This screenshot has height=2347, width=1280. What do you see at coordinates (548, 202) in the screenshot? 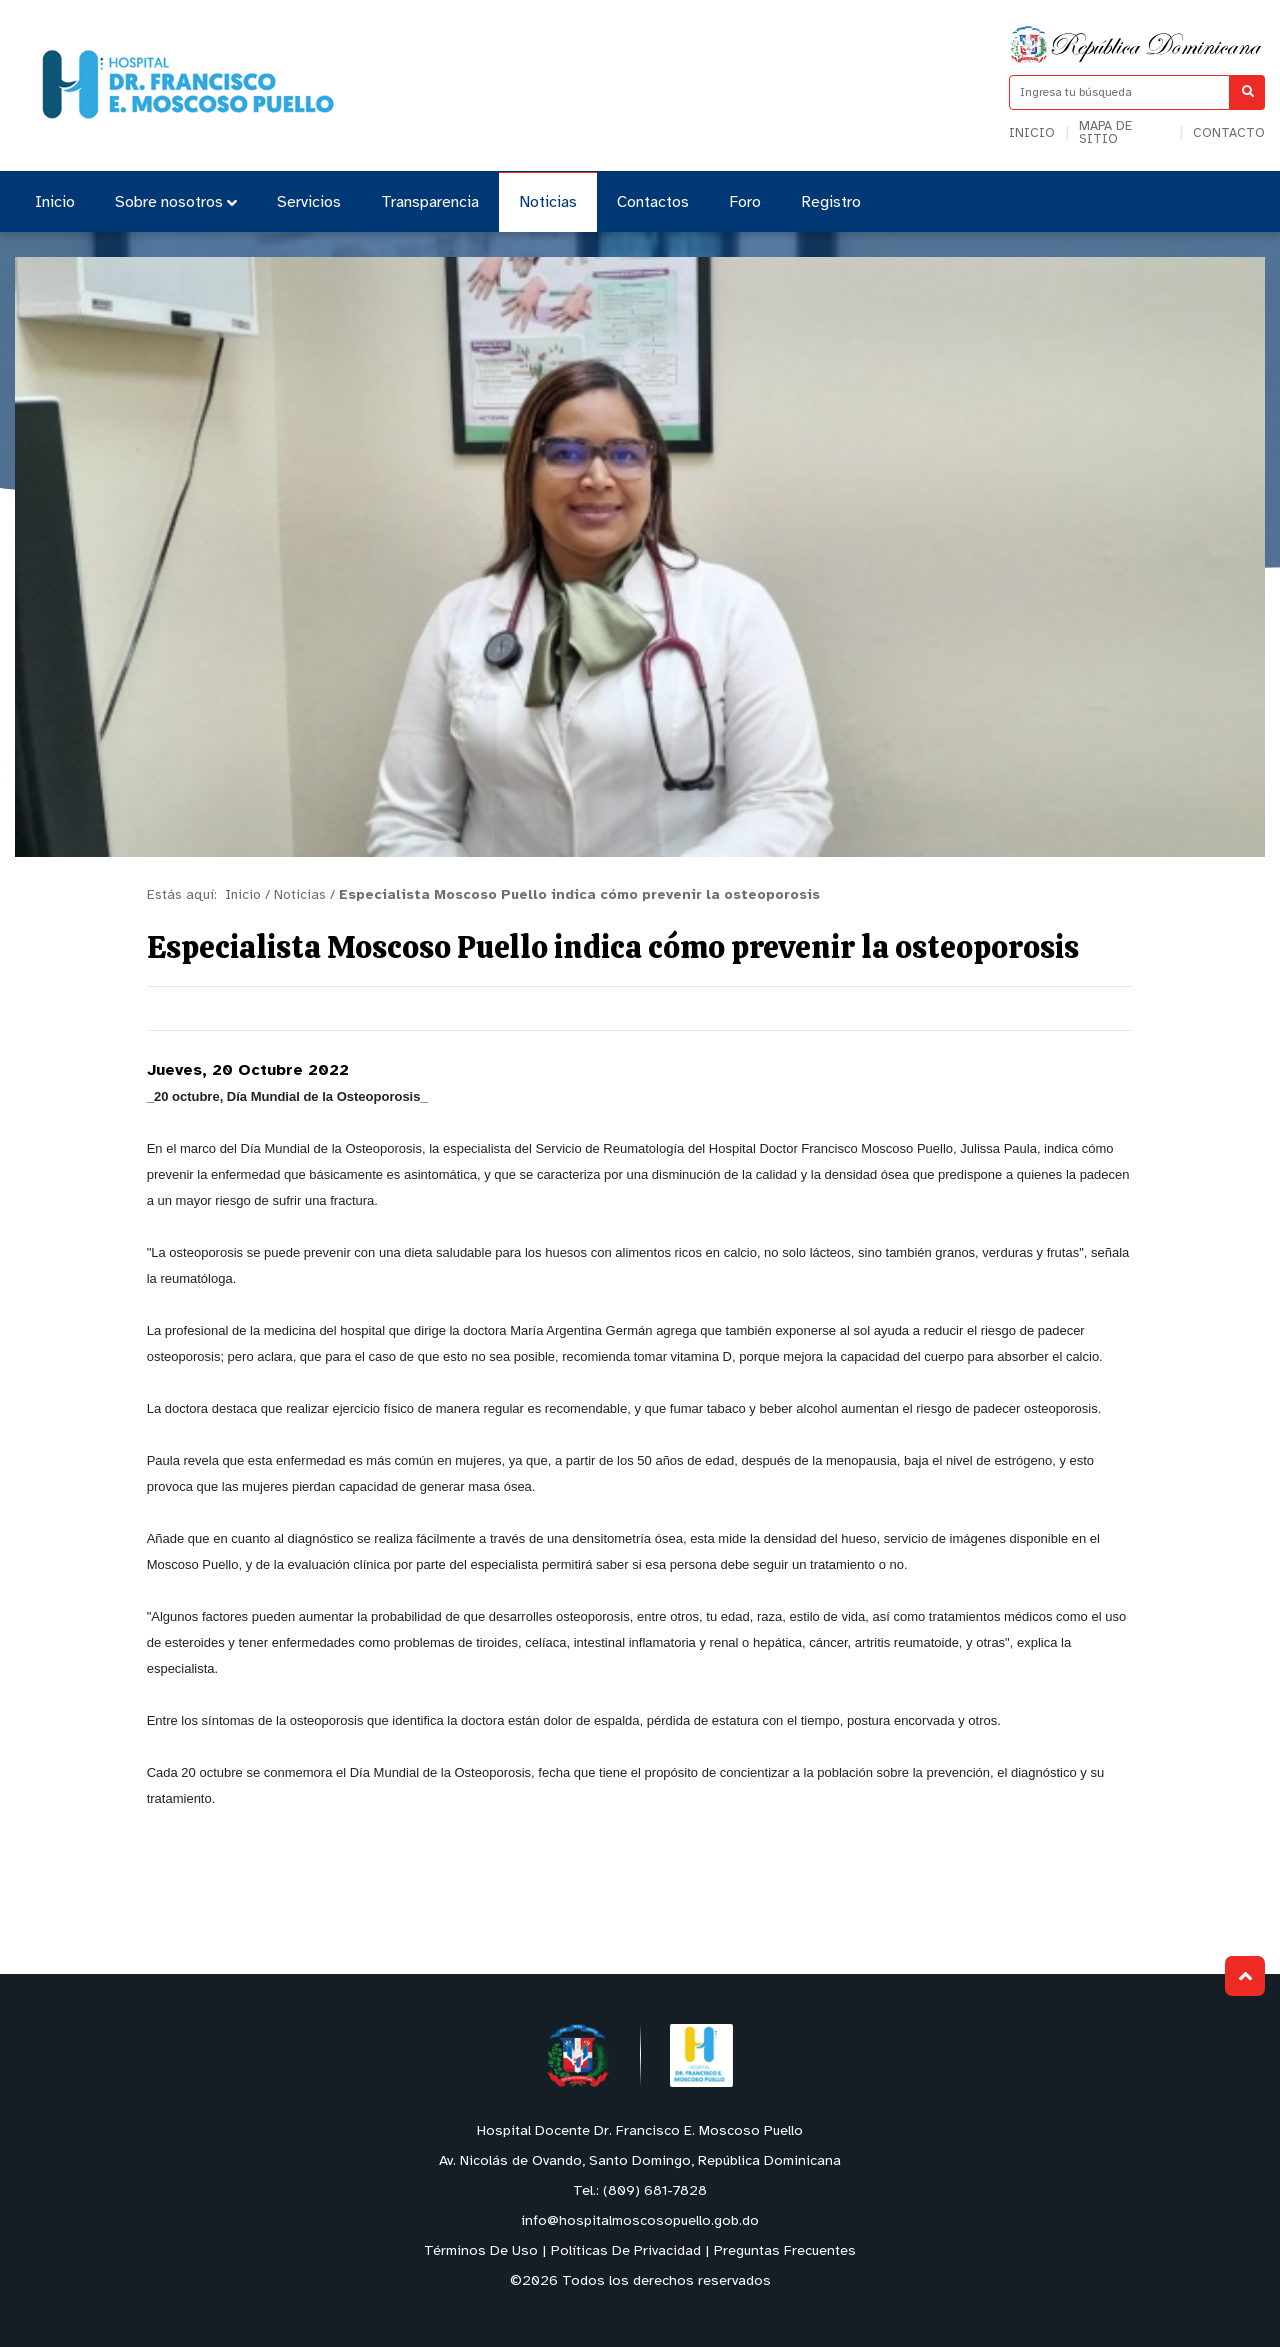
I see `Noticias` at bounding box center [548, 202].